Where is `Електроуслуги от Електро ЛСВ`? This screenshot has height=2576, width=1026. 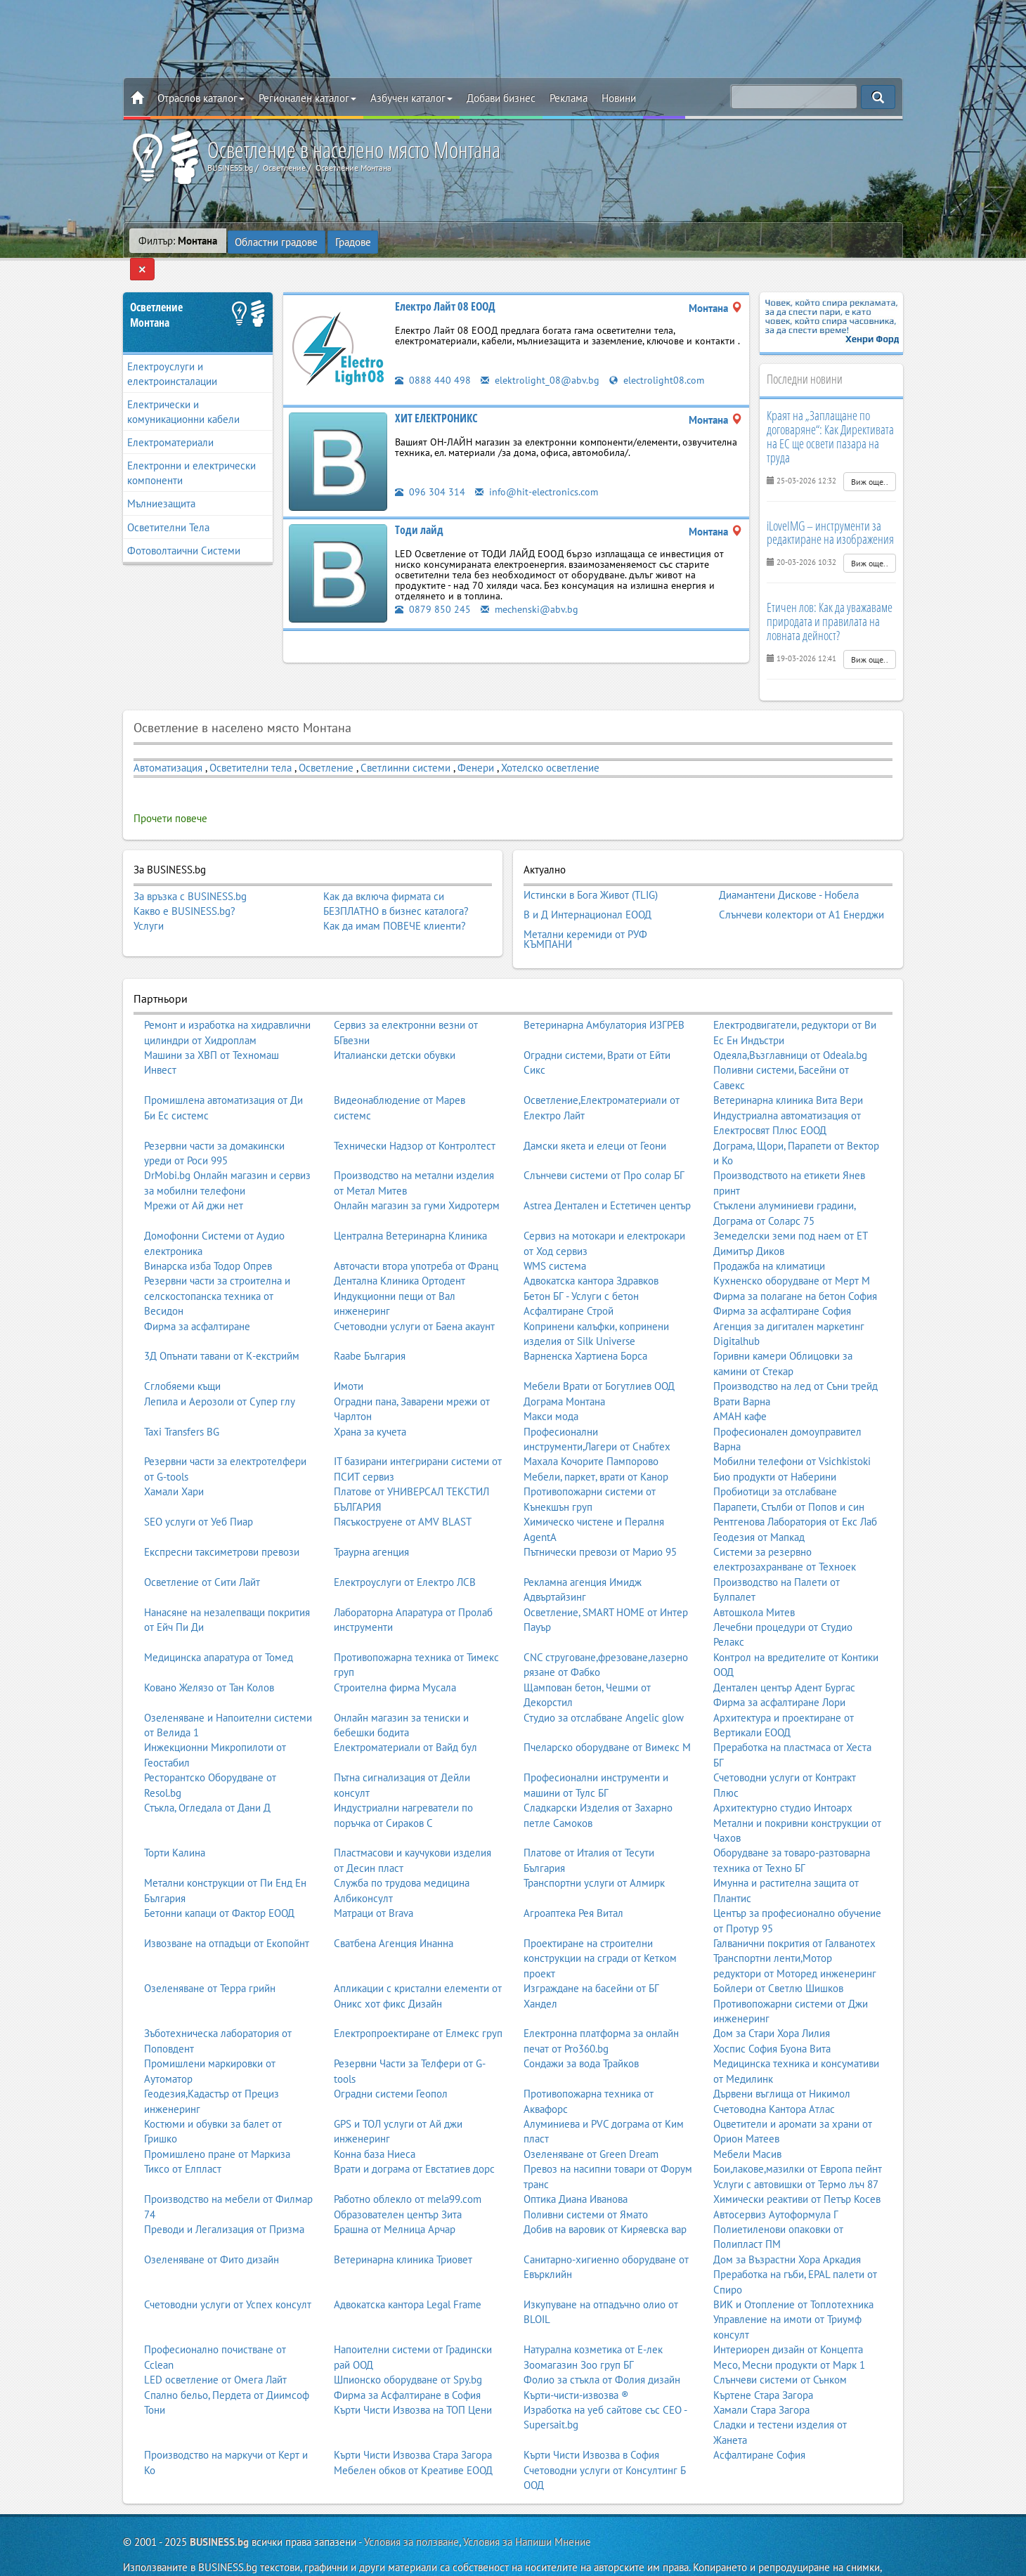
Електроуслуги от Електро ЛСВ is located at coordinates (405, 1550).